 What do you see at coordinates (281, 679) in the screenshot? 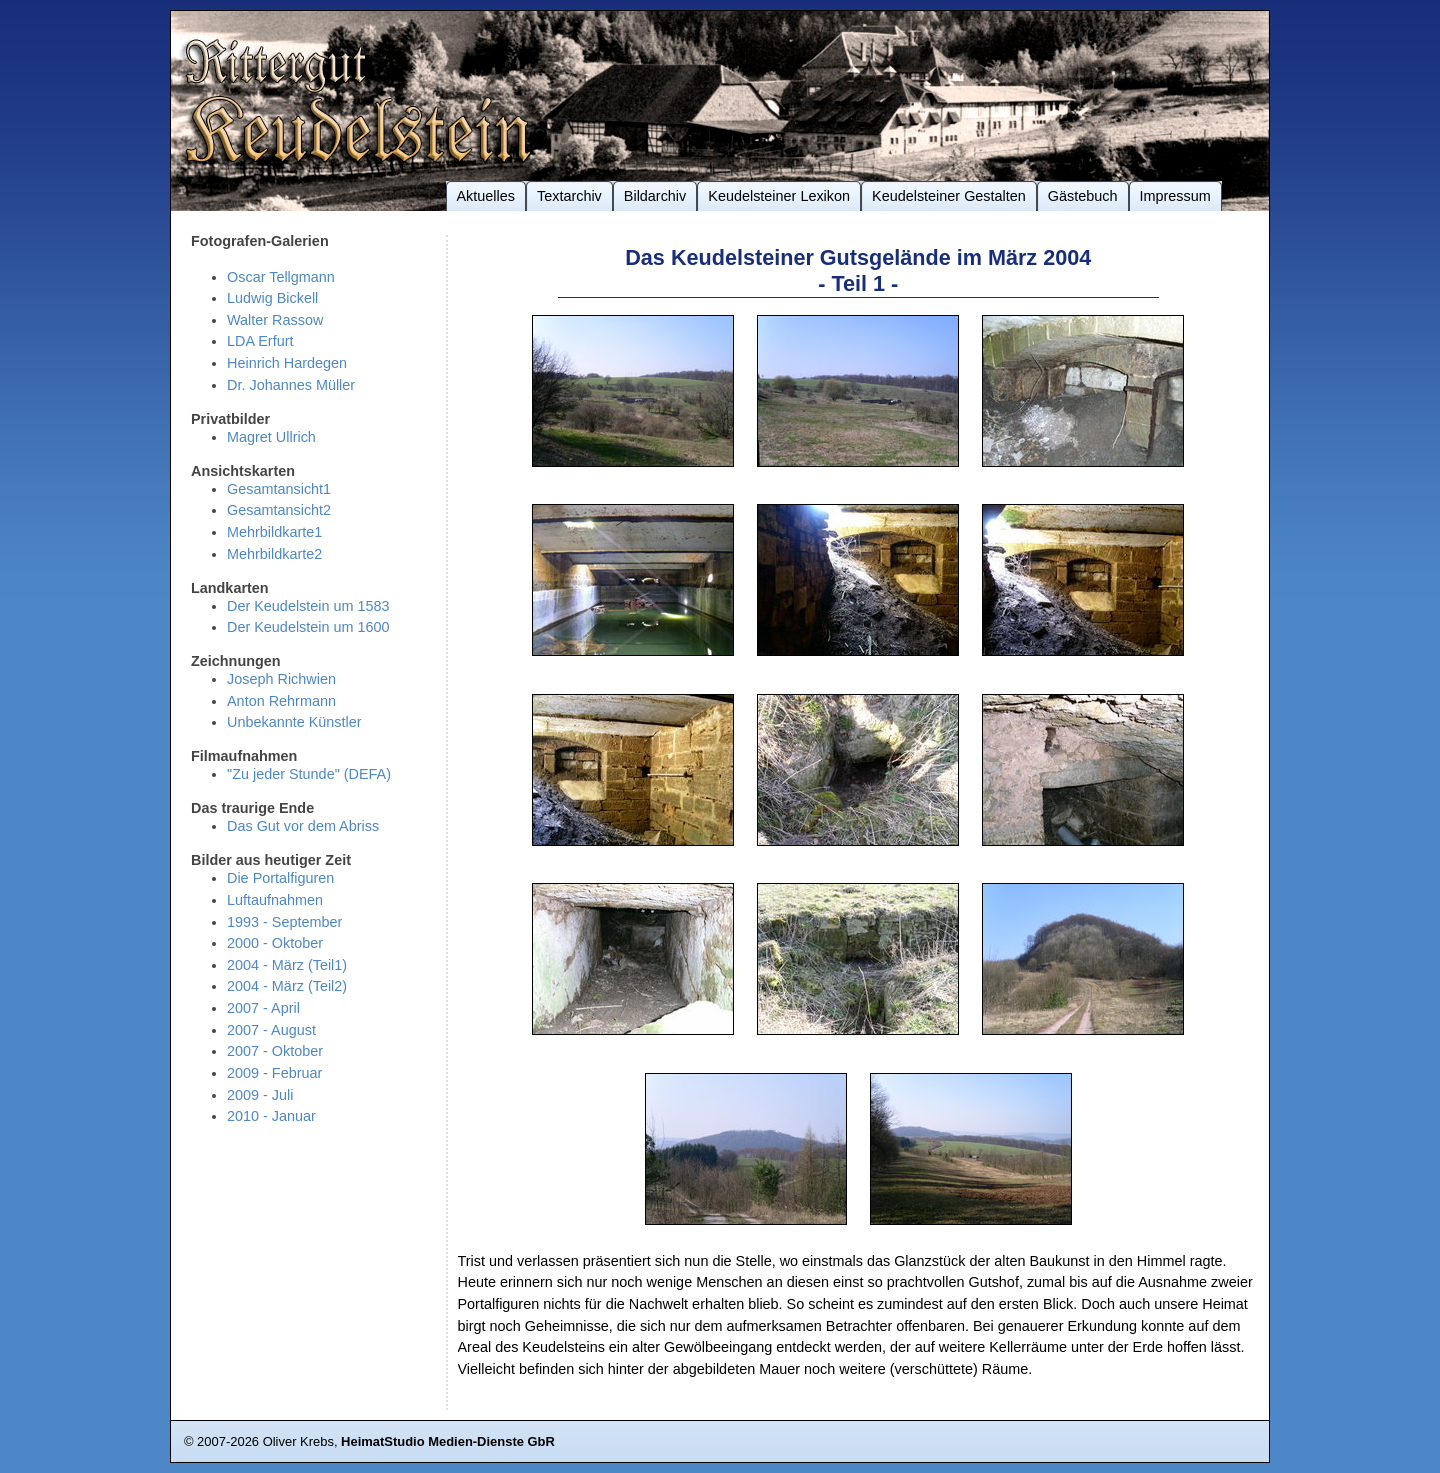
I see `Joseph Richwien` at bounding box center [281, 679].